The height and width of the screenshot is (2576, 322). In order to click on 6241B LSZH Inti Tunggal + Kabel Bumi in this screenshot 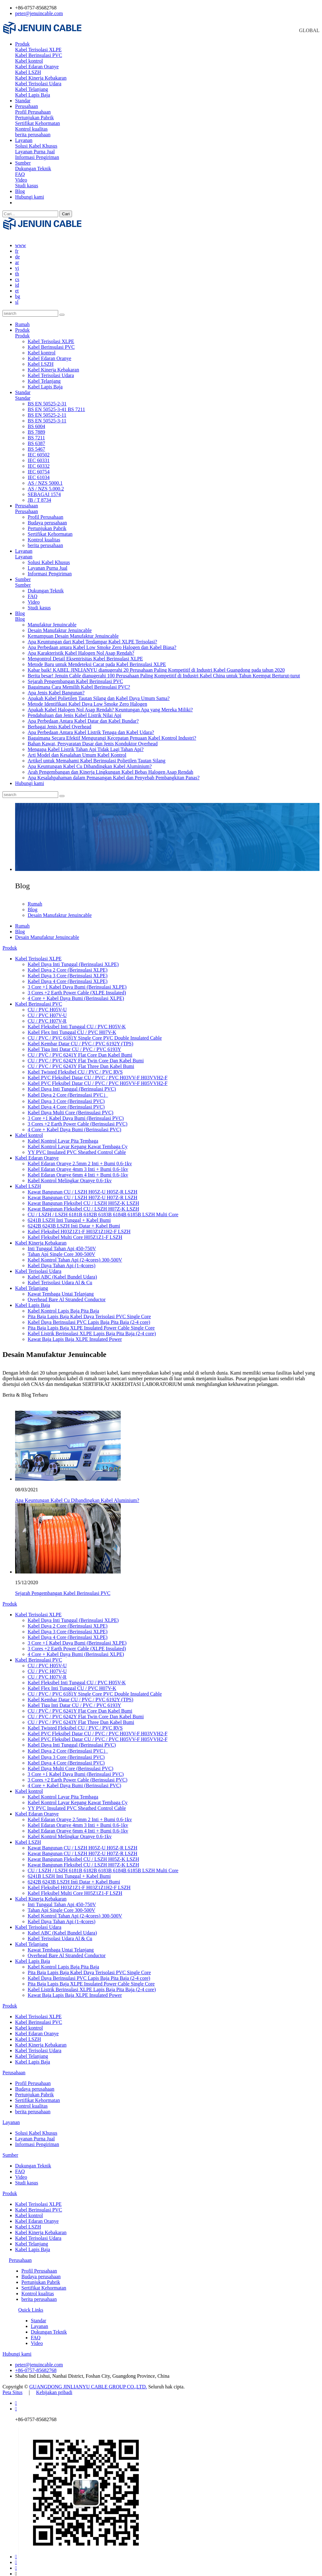, I will do `click(69, 1214)`.